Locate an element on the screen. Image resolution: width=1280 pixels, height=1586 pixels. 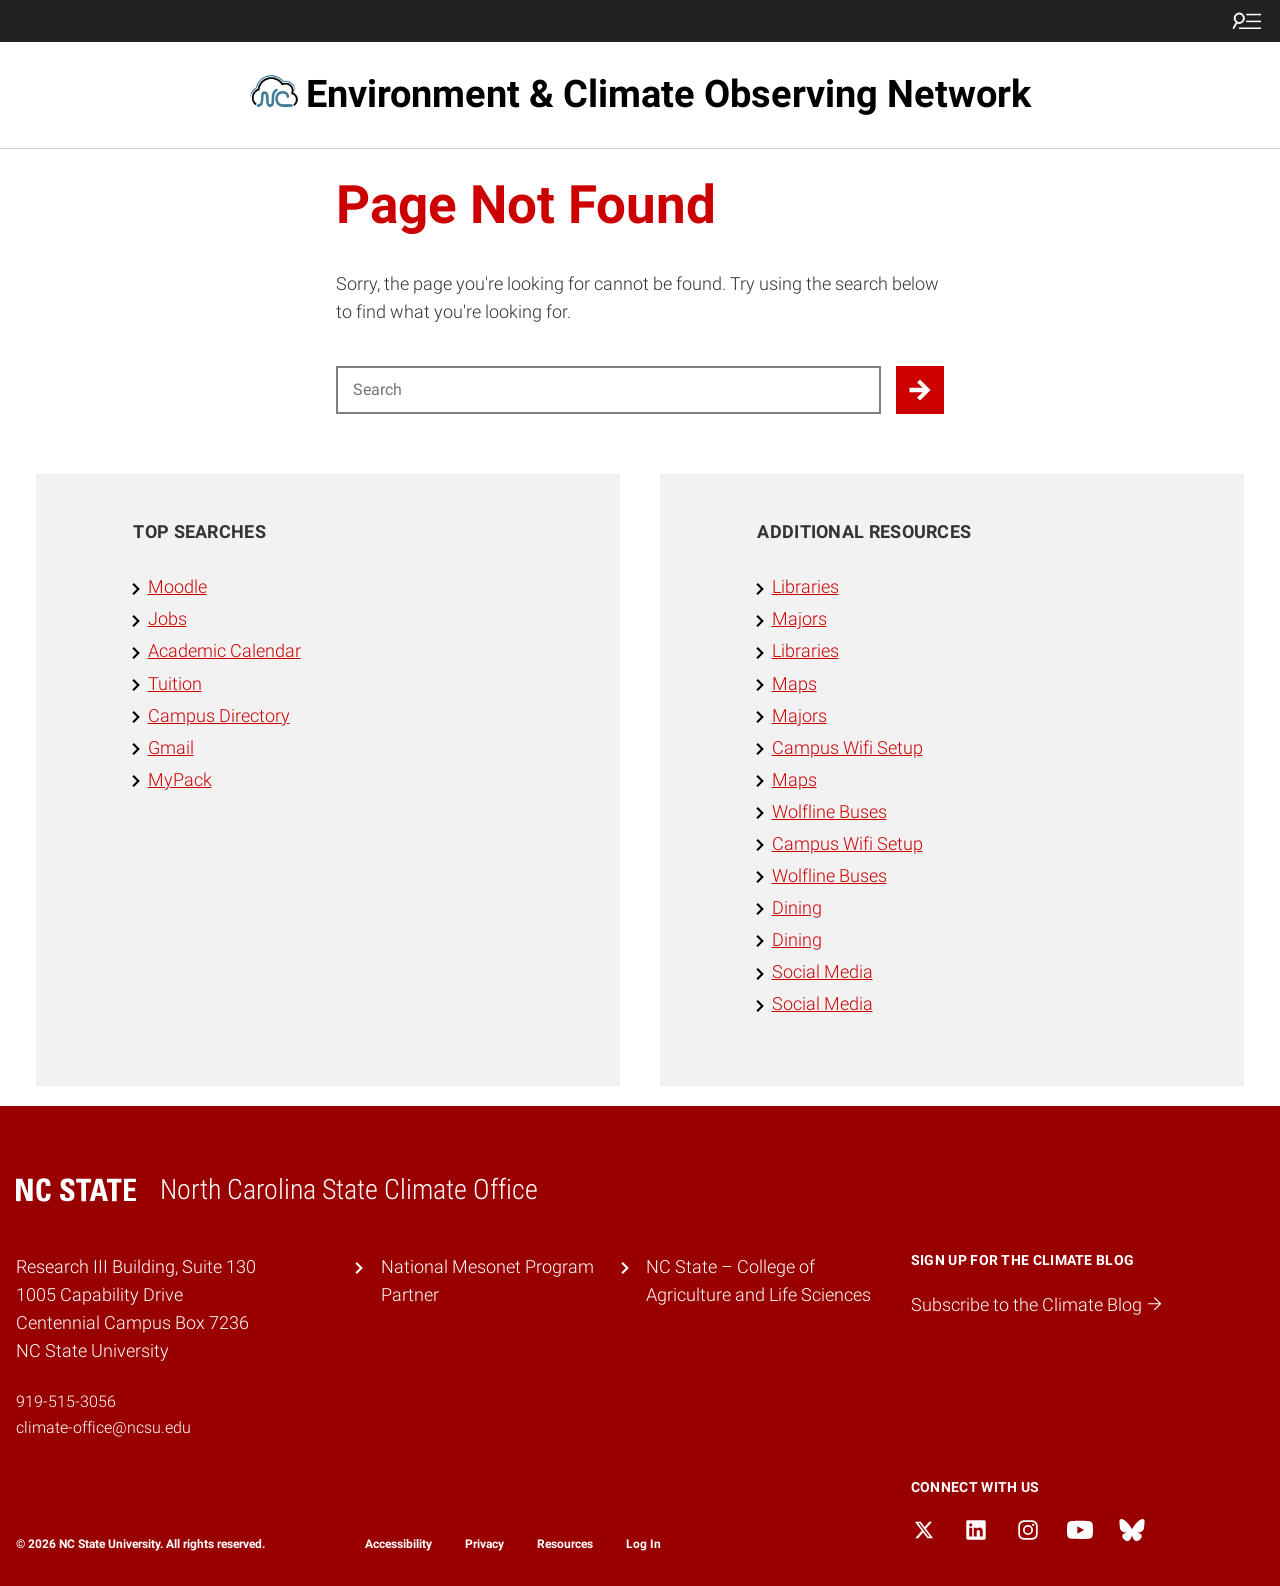
Majors is located at coordinates (799, 619).